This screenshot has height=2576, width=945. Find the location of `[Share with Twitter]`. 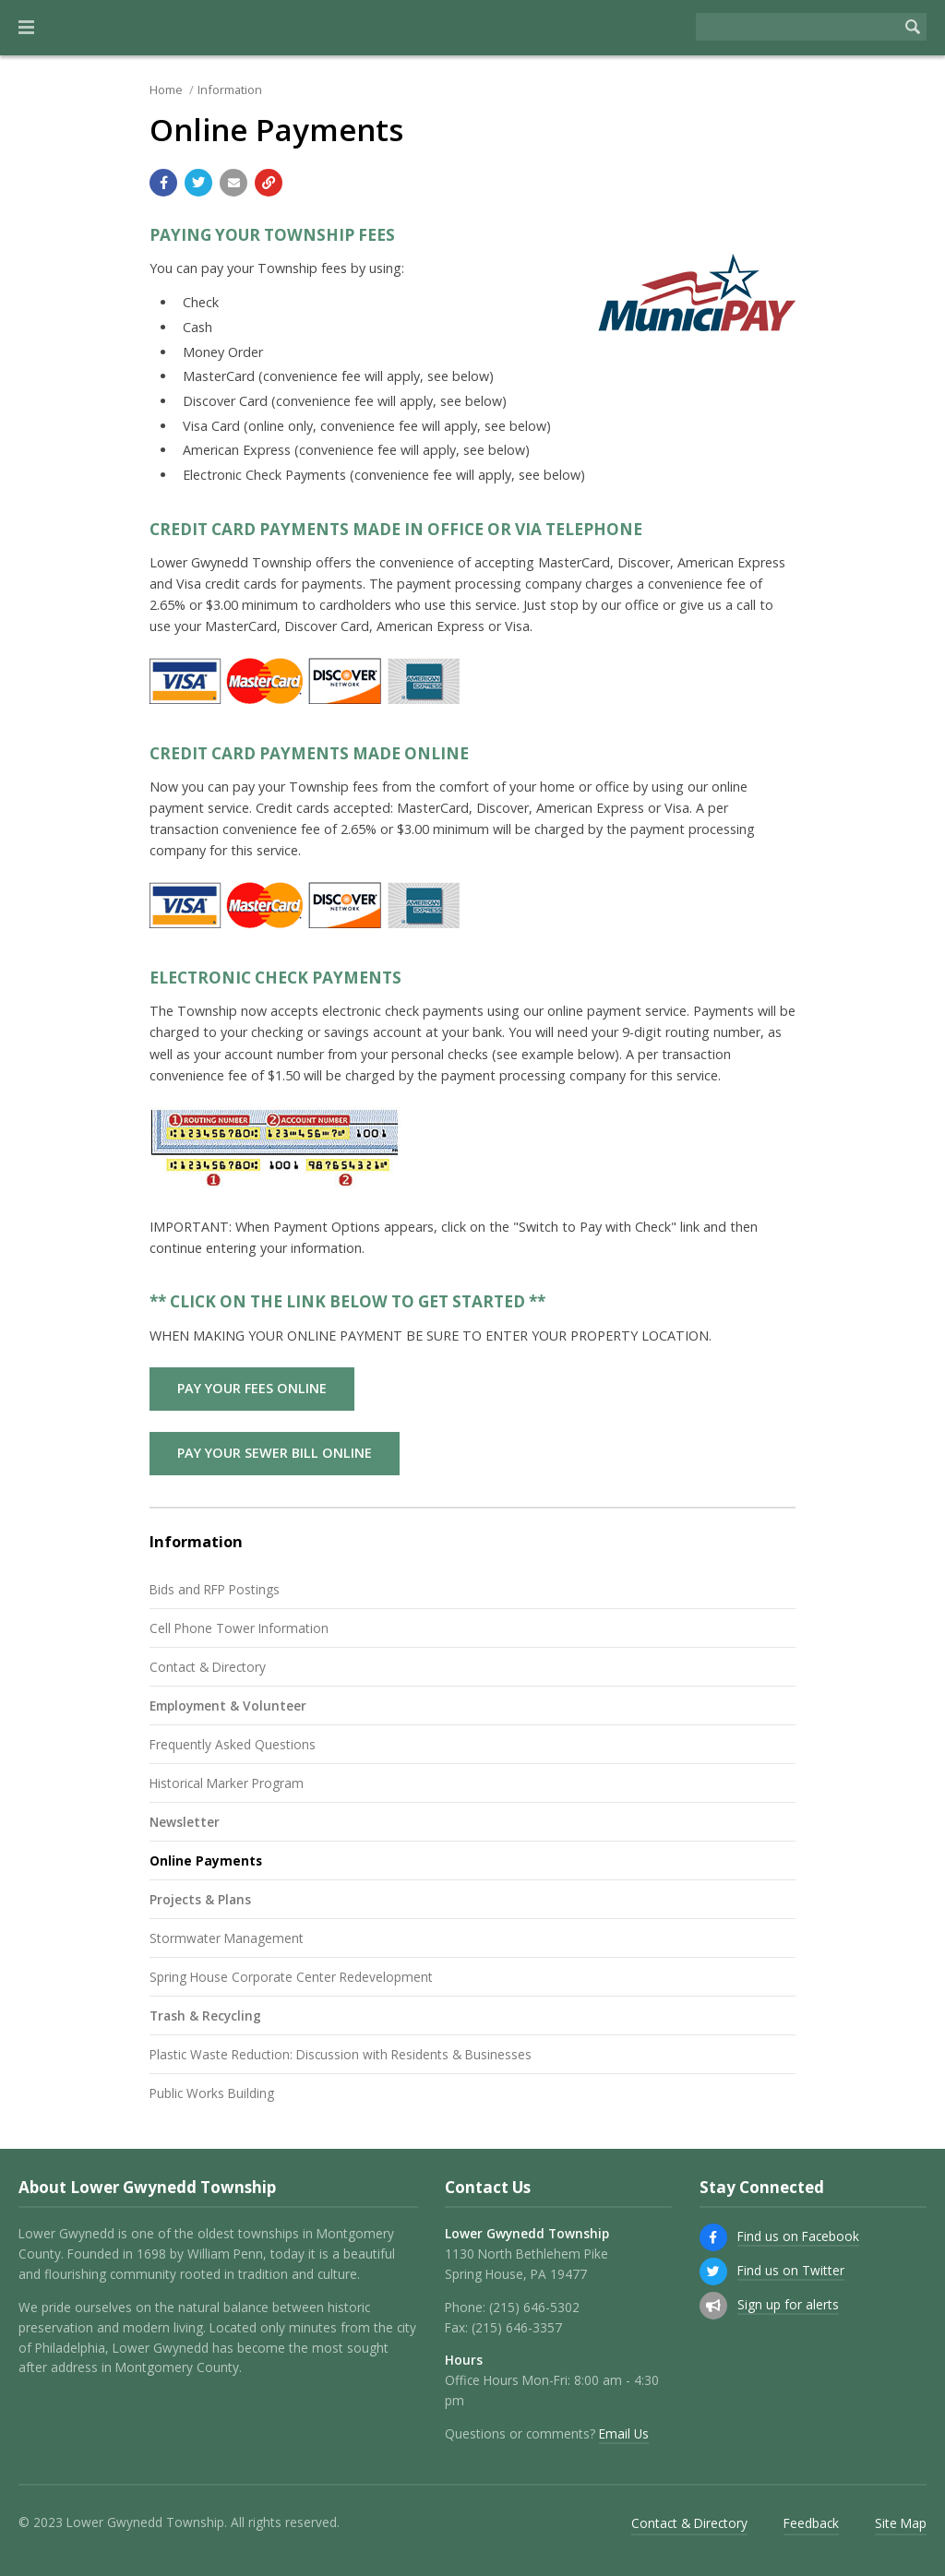

[Share with Twitter] is located at coordinates (198, 183).